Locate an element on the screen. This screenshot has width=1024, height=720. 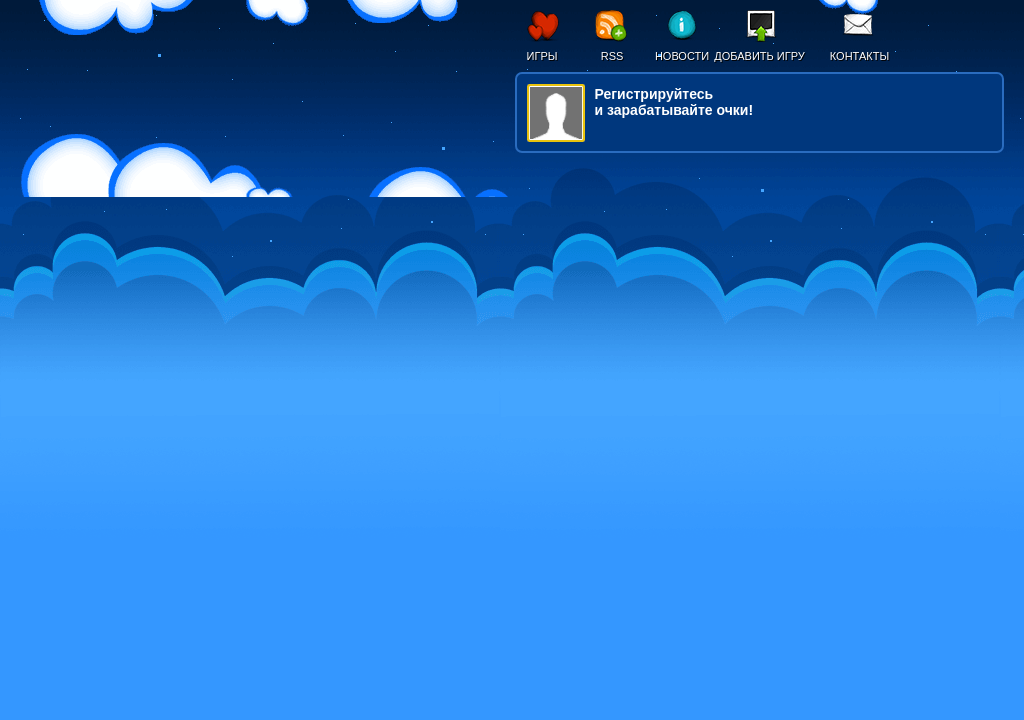
Новости is located at coordinates (682, 56).